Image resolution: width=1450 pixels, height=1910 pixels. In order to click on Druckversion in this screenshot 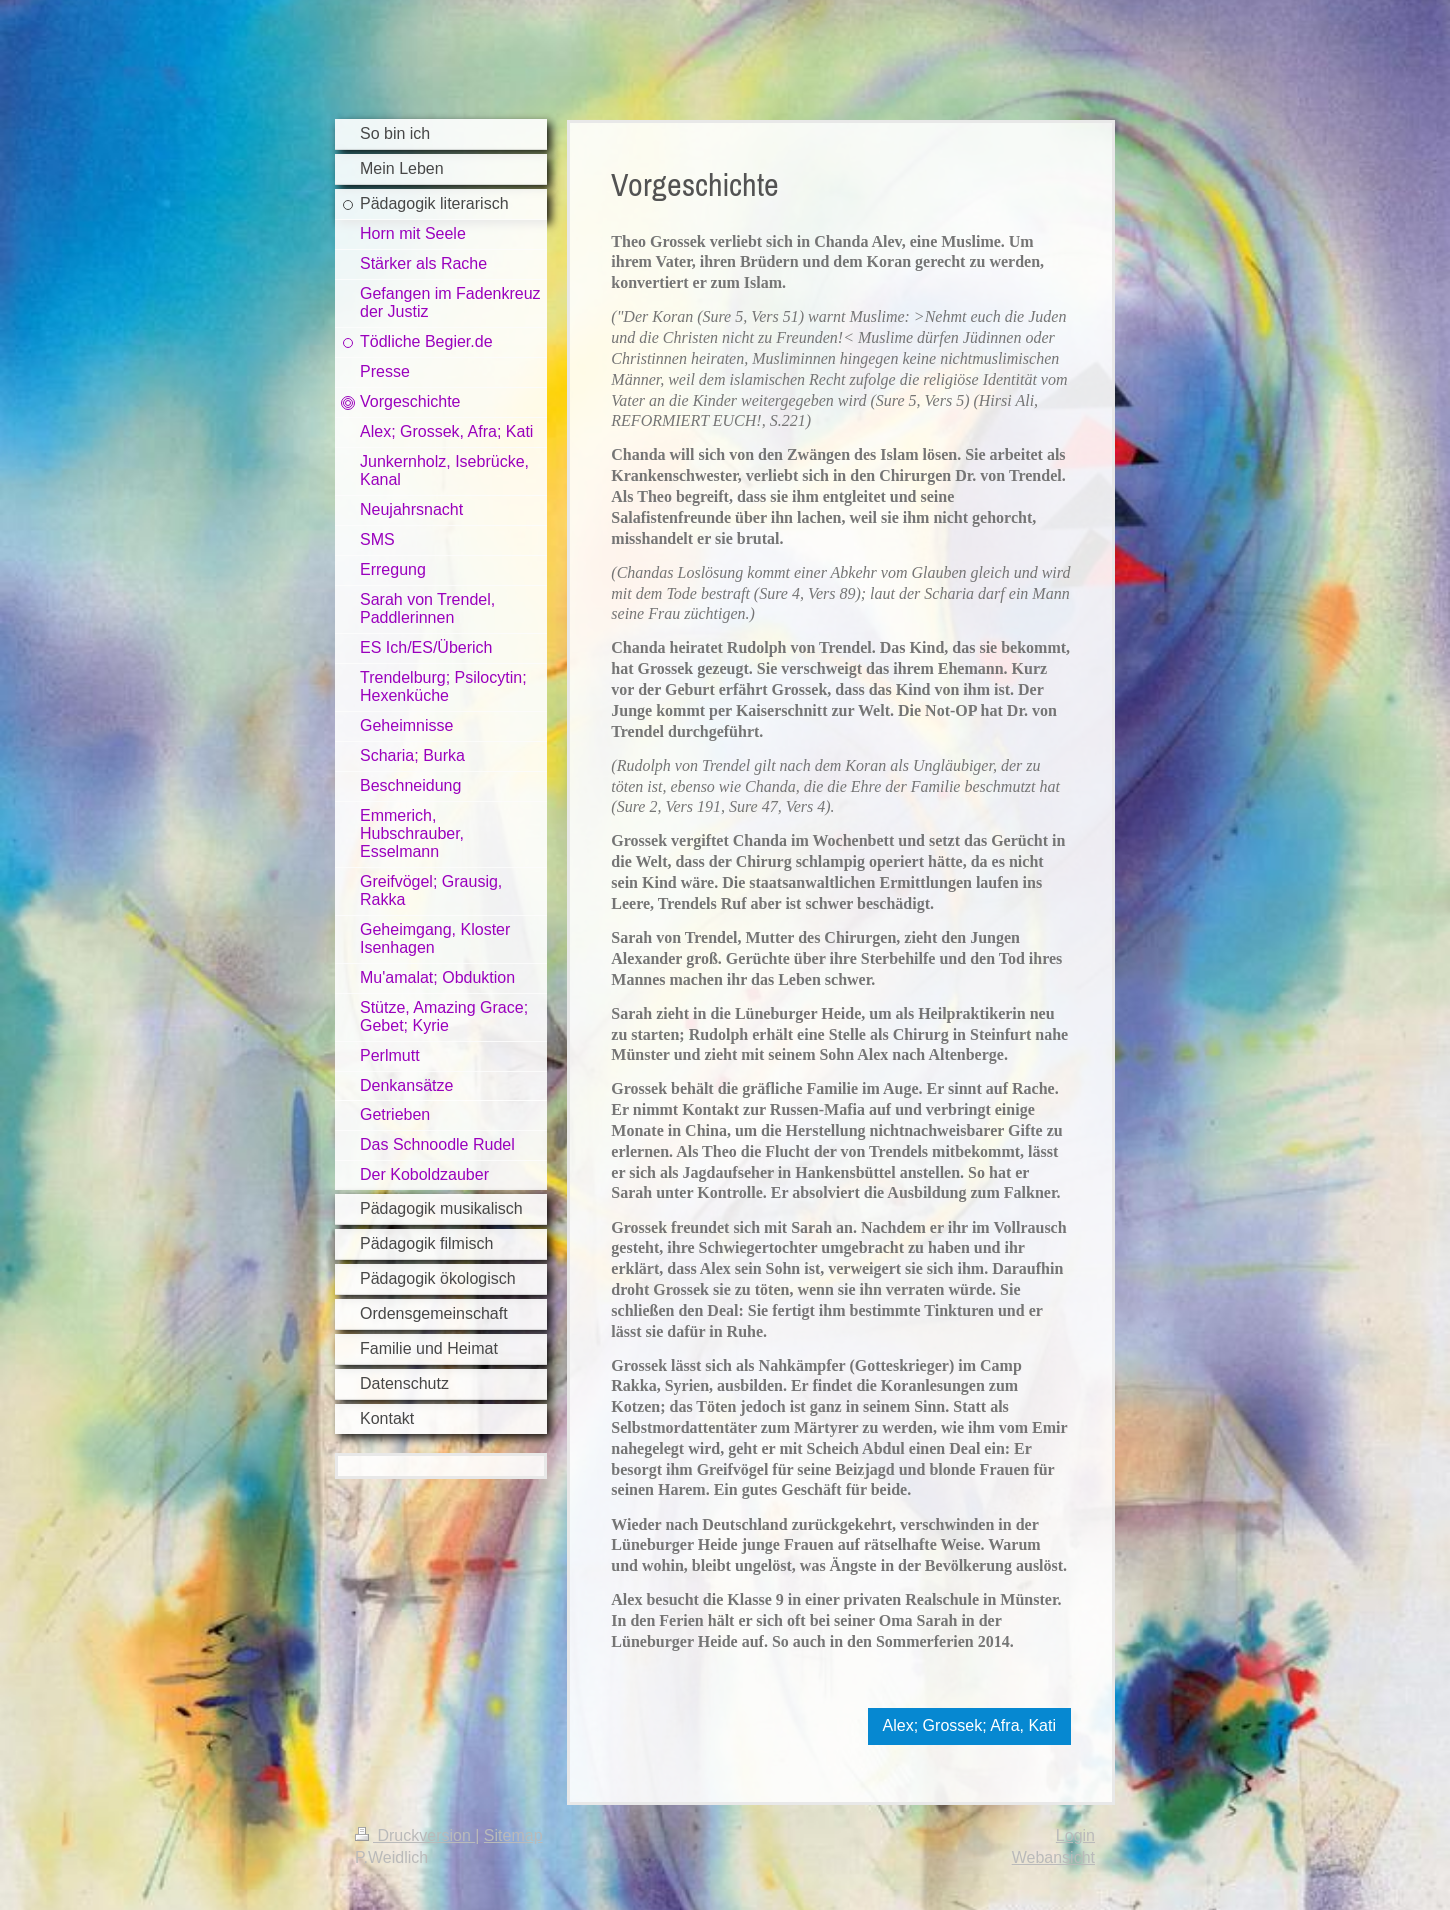, I will do `click(415, 1835)`.